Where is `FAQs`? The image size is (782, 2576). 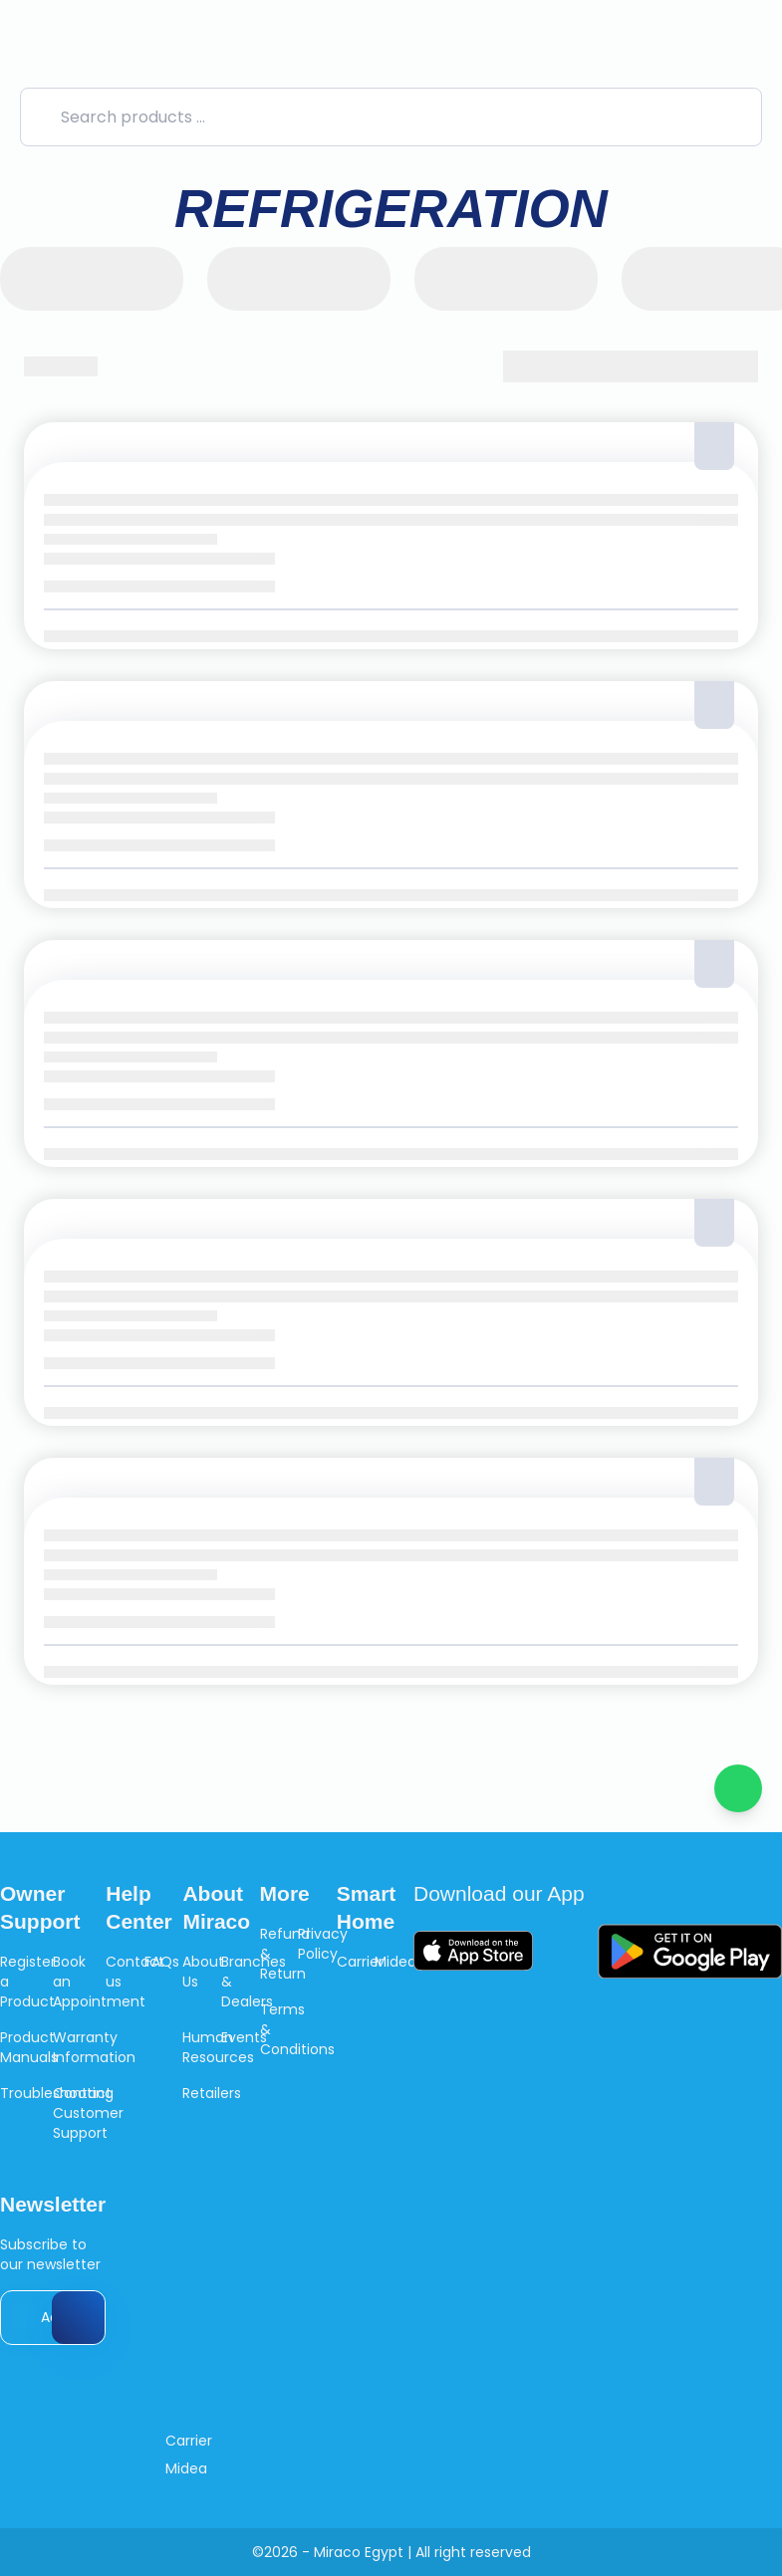
FAQs is located at coordinates (161, 1962).